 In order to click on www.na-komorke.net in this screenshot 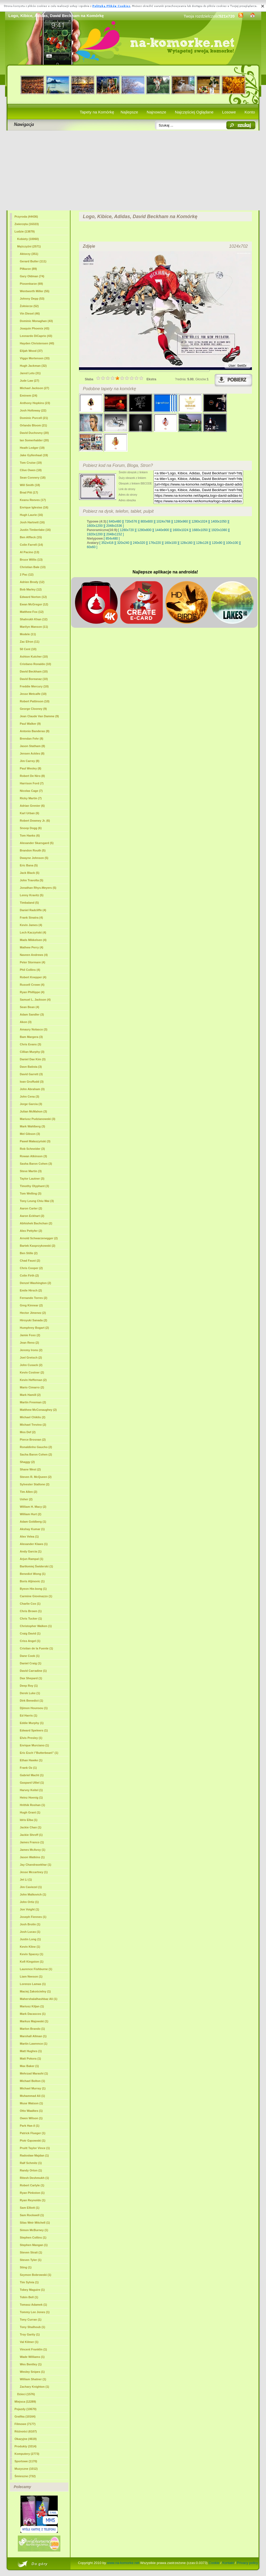, I will do `click(123, 2563)`.